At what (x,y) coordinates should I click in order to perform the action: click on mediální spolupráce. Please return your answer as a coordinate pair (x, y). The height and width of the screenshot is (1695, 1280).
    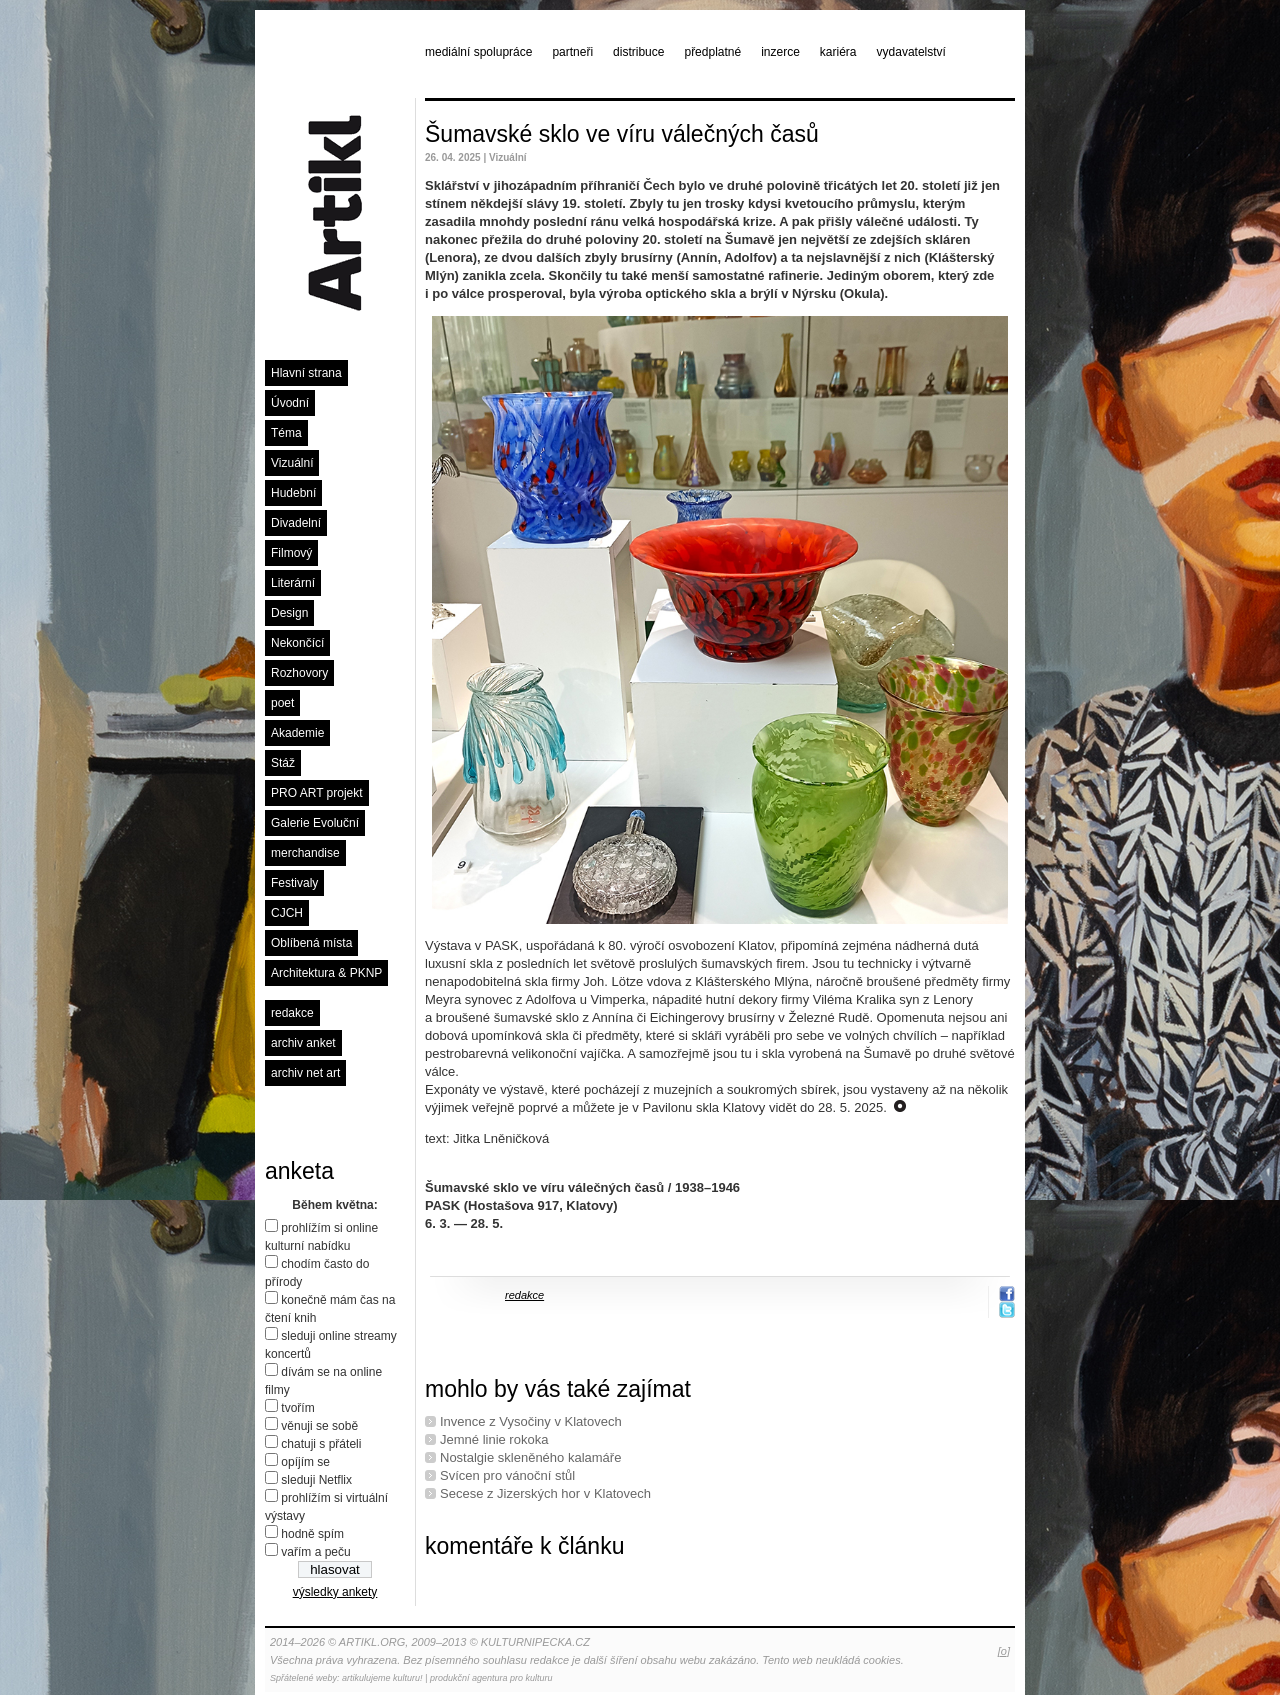
    Looking at the image, I should click on (478, 52).